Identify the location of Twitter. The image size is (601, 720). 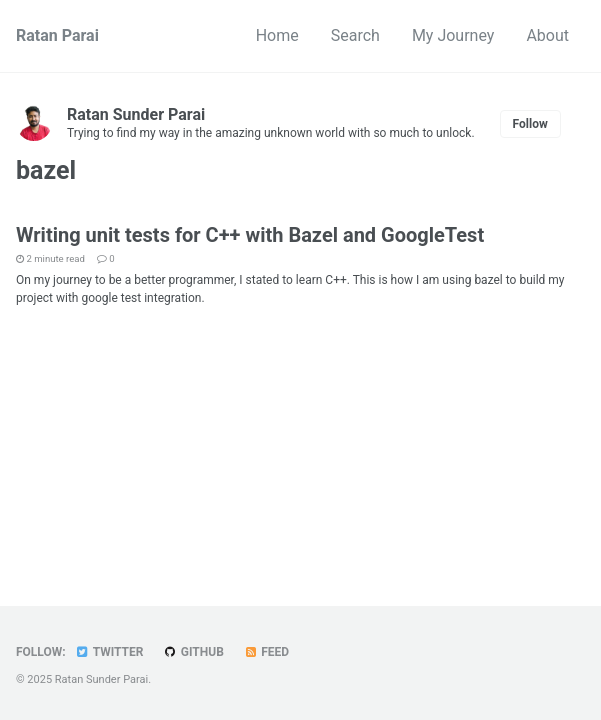
(109, 652).